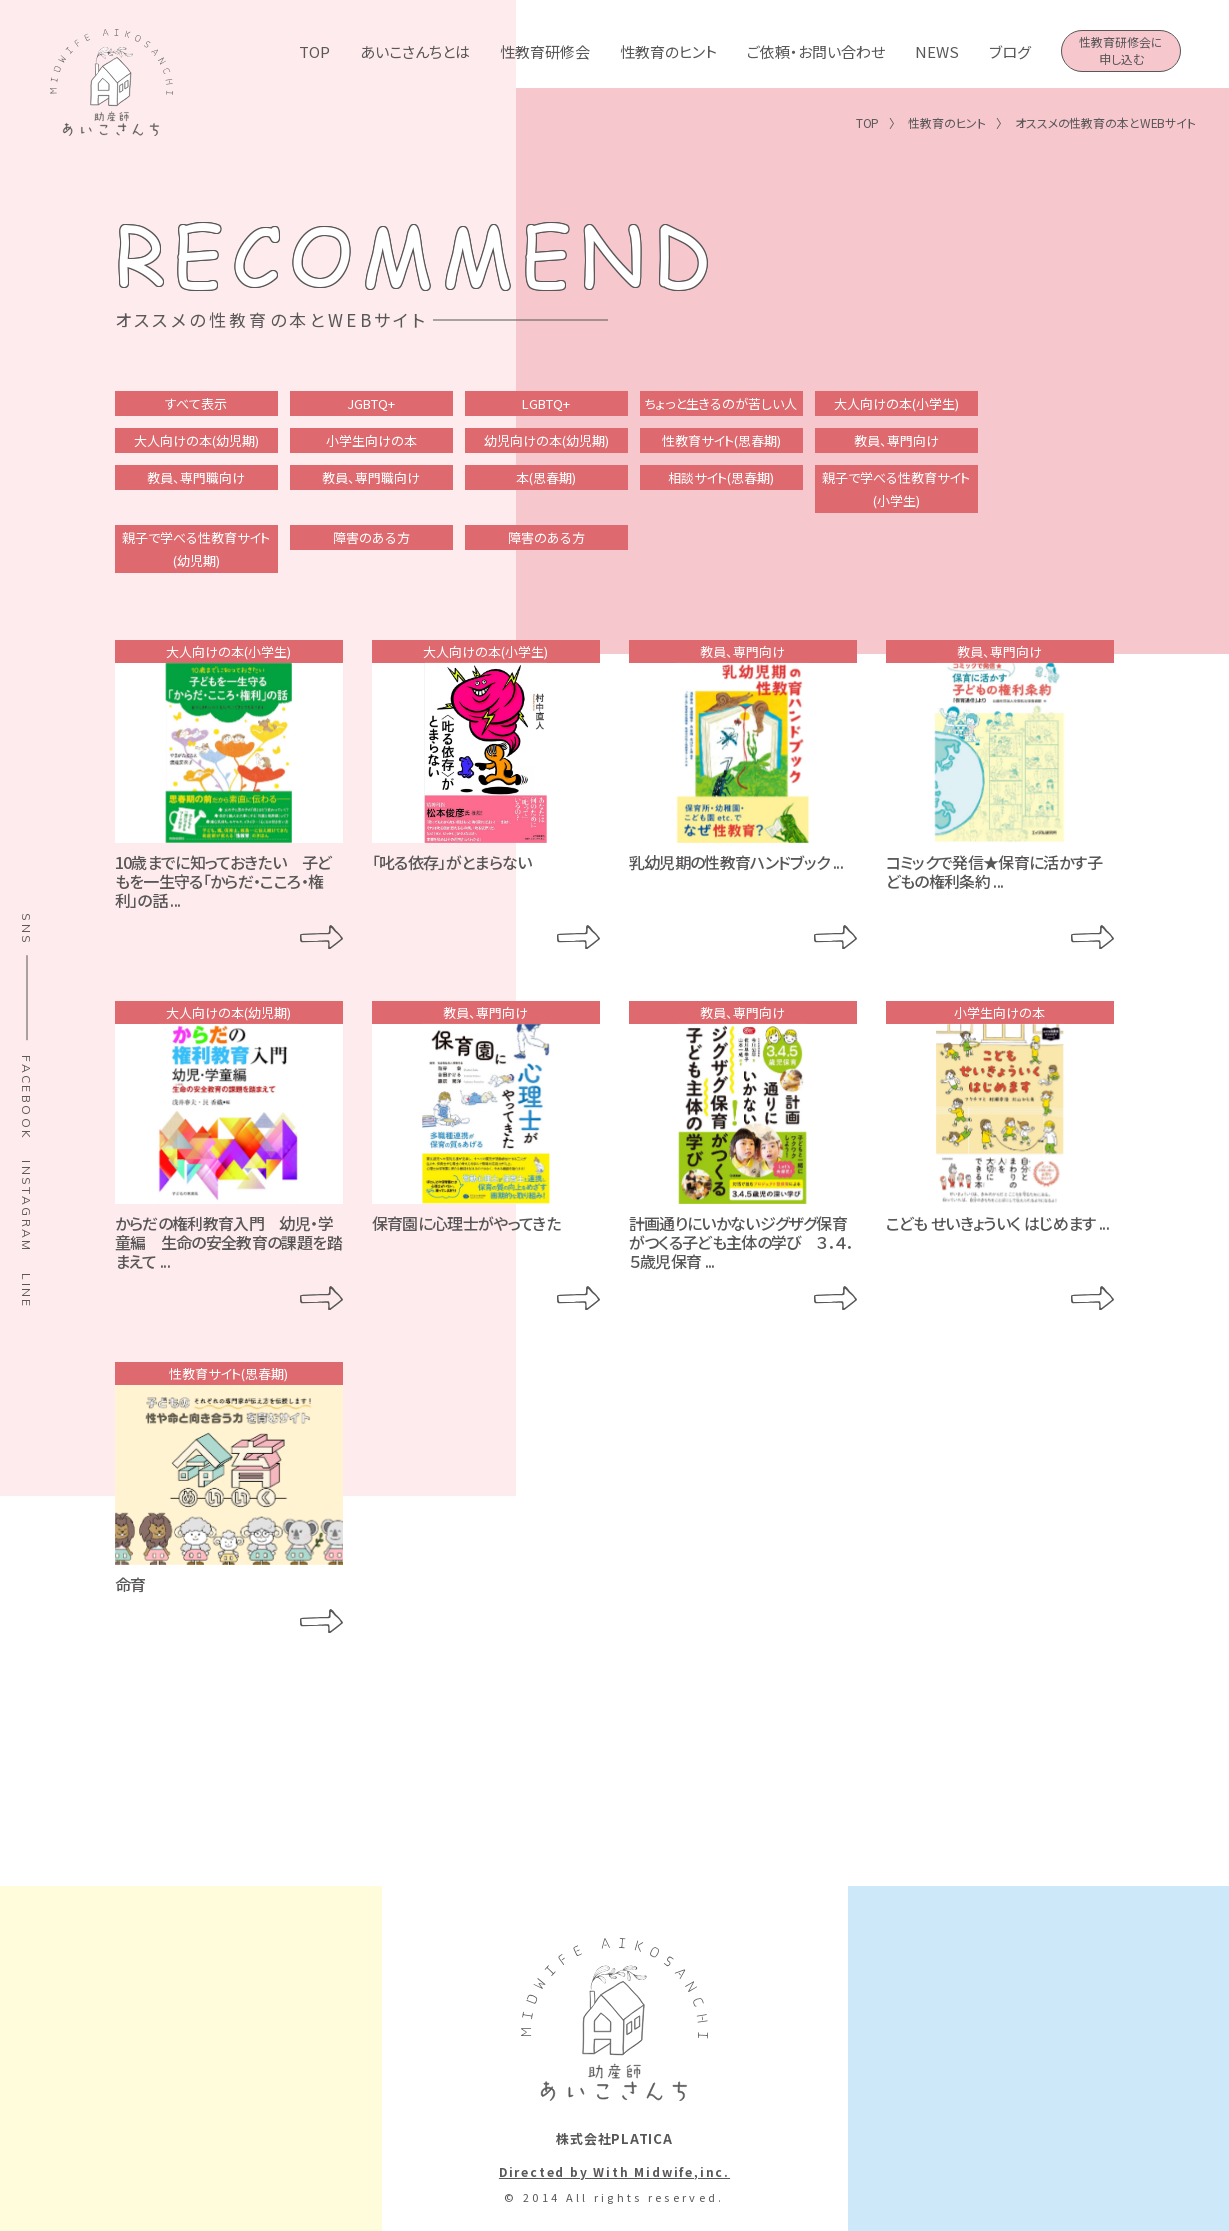 This screenshot has height=2231, width=1229. What do you see at coordinates (721, 403) in the screenshot?
I see `ちょっと生きるのが苦しい人` at bounding box center [721, 403].